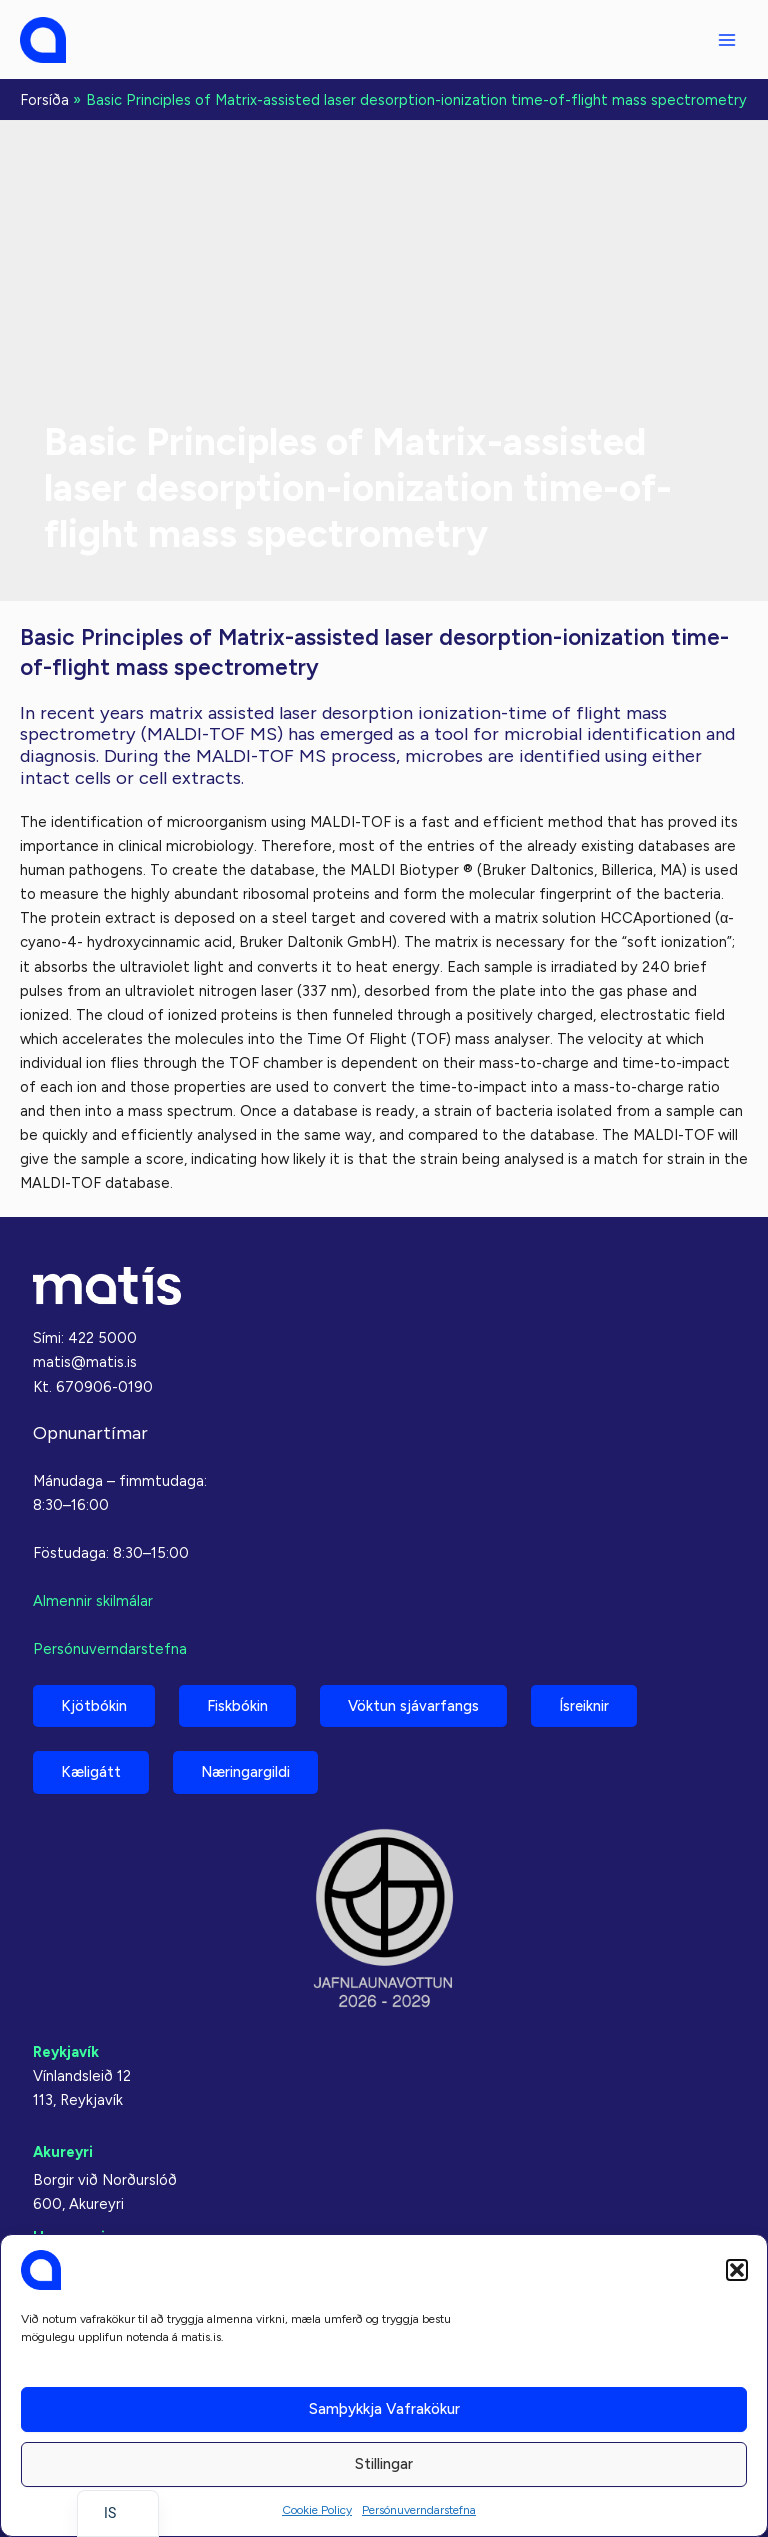 The width and height of the screenshot is (768, 2537). What do you see at coordinates (413, 1706) in the screenshot?
I see `Vöktun sjávarfangs` at bounding box center [413, 1706].